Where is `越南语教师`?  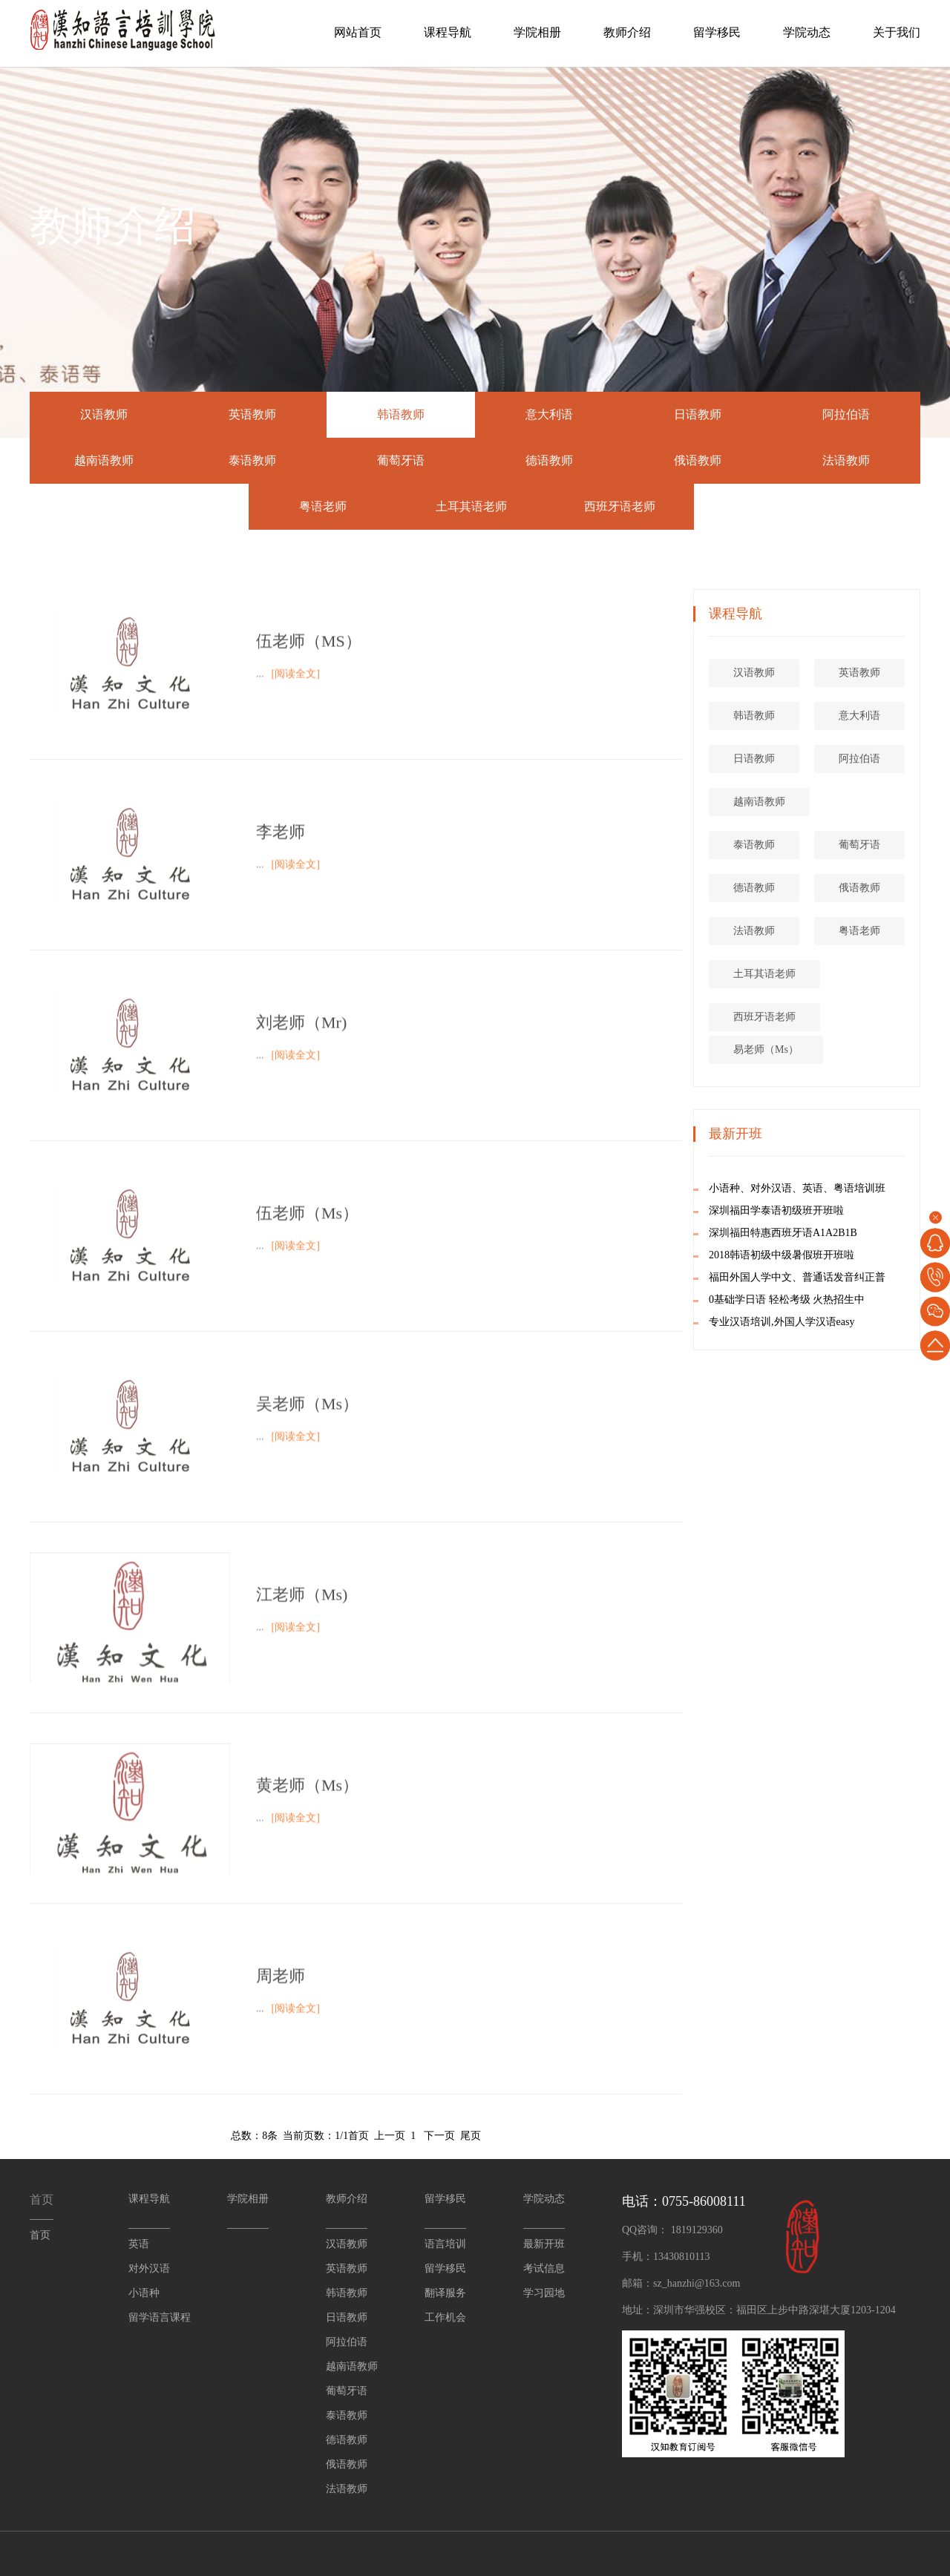 越南语教师 is located at coordinates (104, 460).